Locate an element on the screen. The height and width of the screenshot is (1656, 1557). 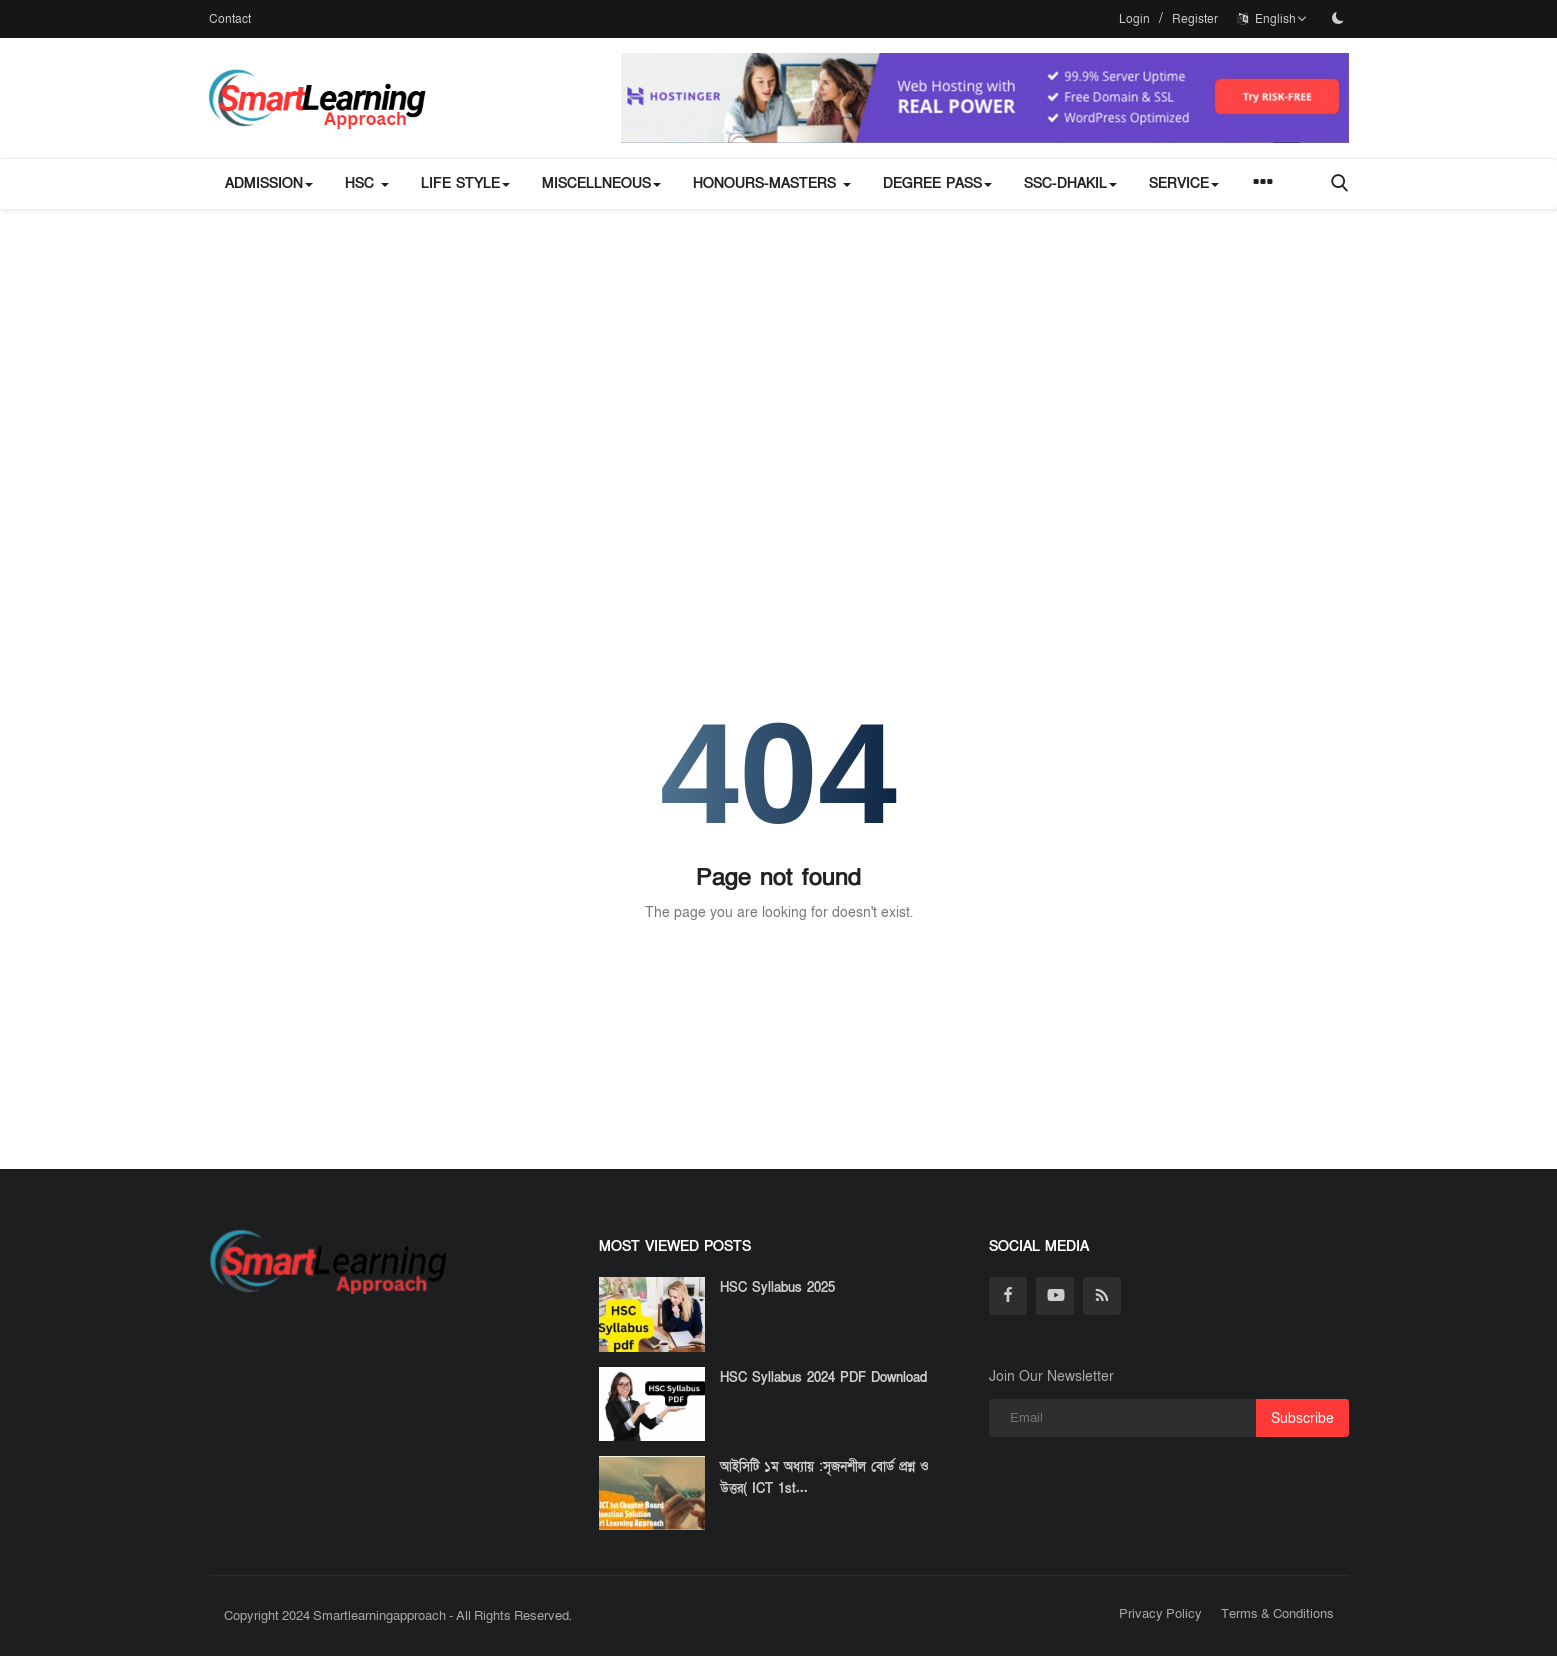
Life Style [button] is located at coordinates (465, 183).